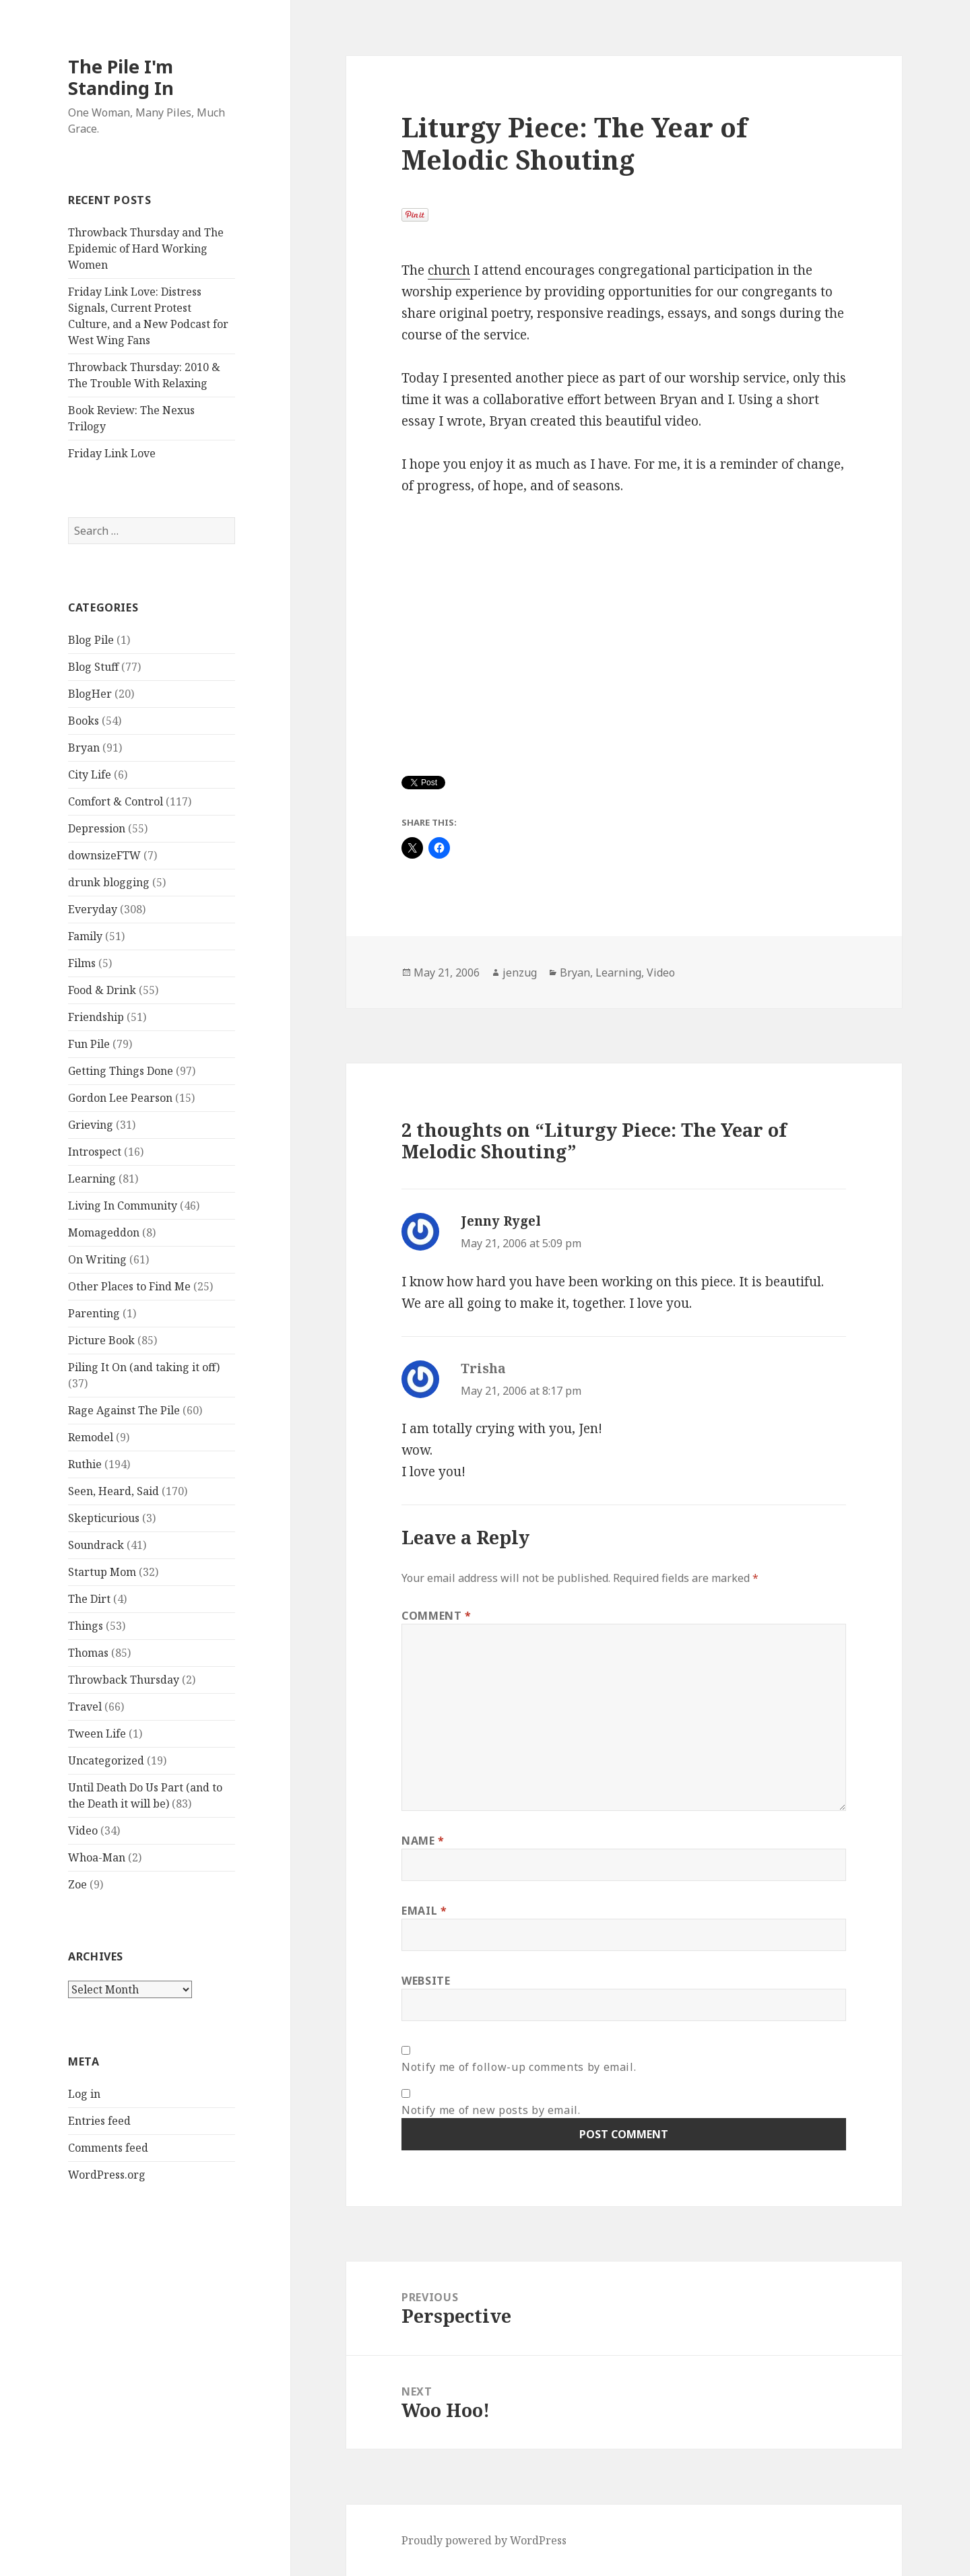 This screenshot has width=970, height=2576. What do you see at coordinates (96, 1545) in the screenshot?
I see `Soundrack` at bounding box center [96, 1545].